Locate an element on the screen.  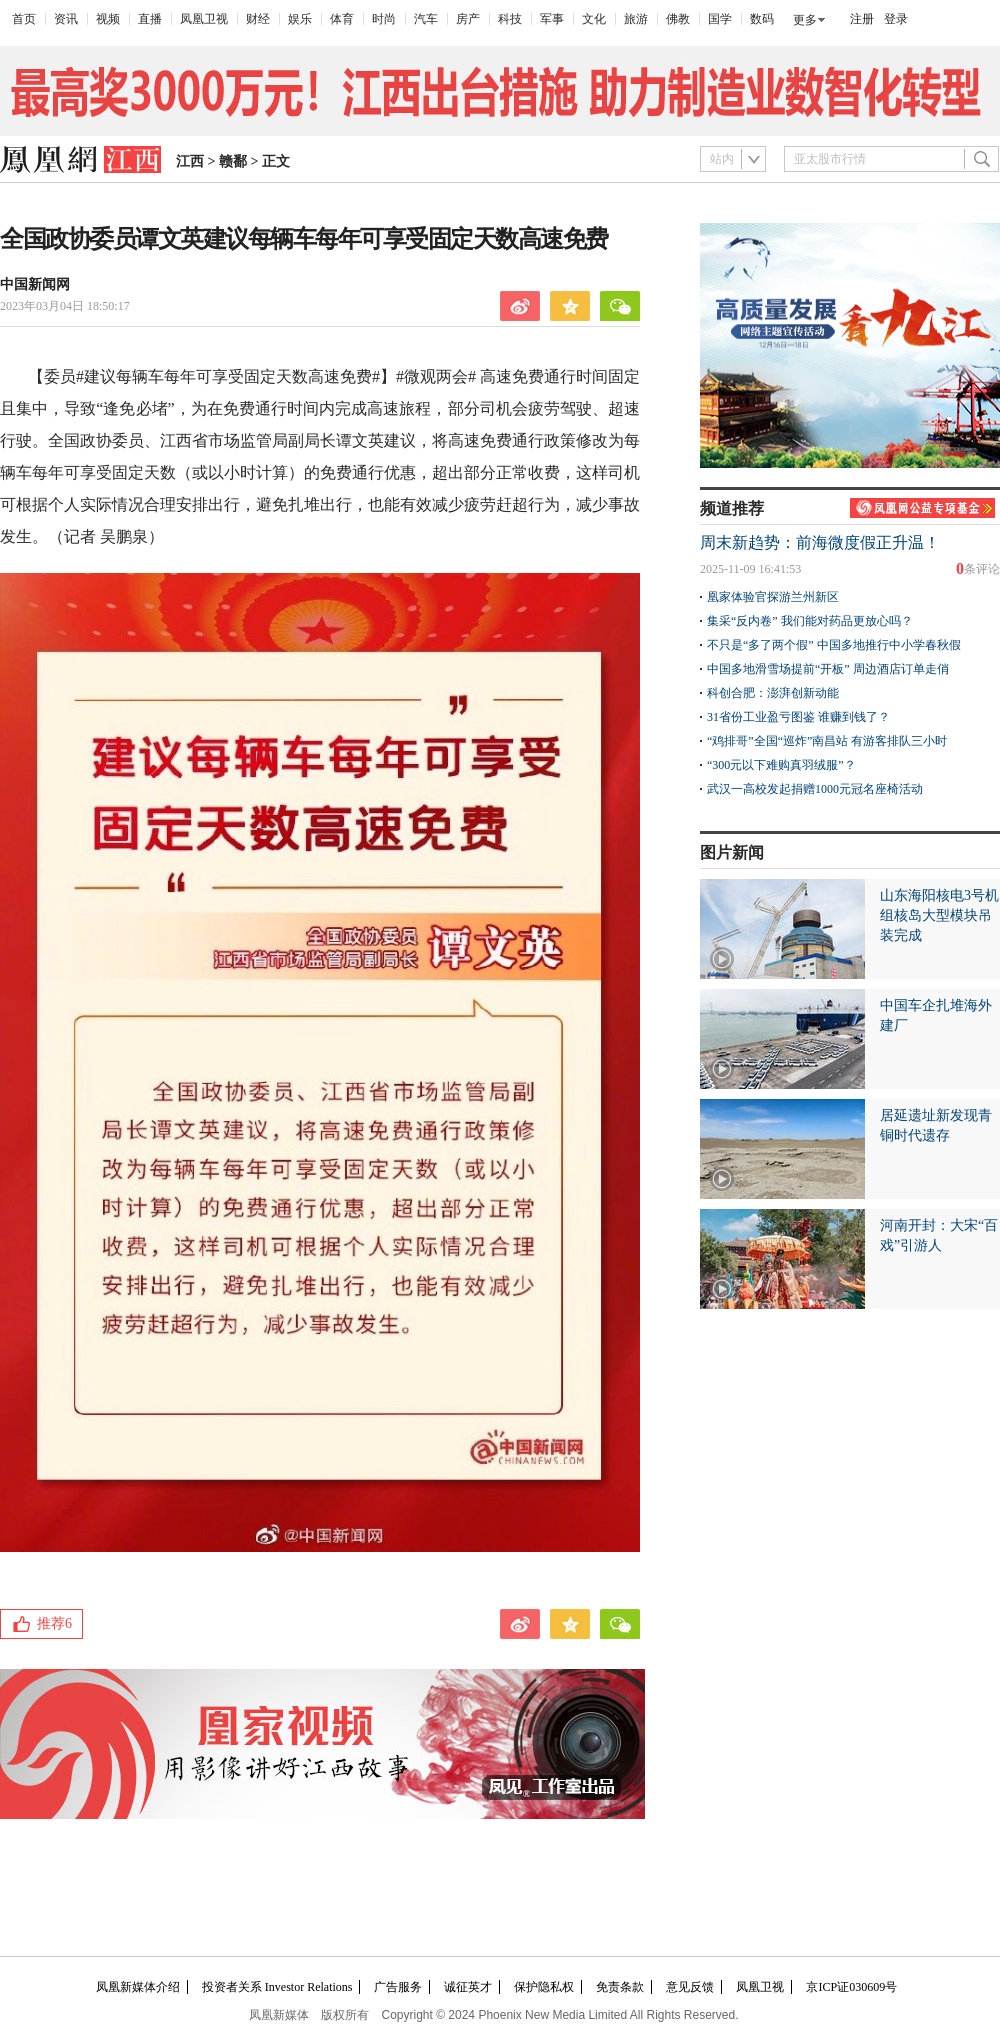
意见反馈 is located at coordinates (690, 1987).